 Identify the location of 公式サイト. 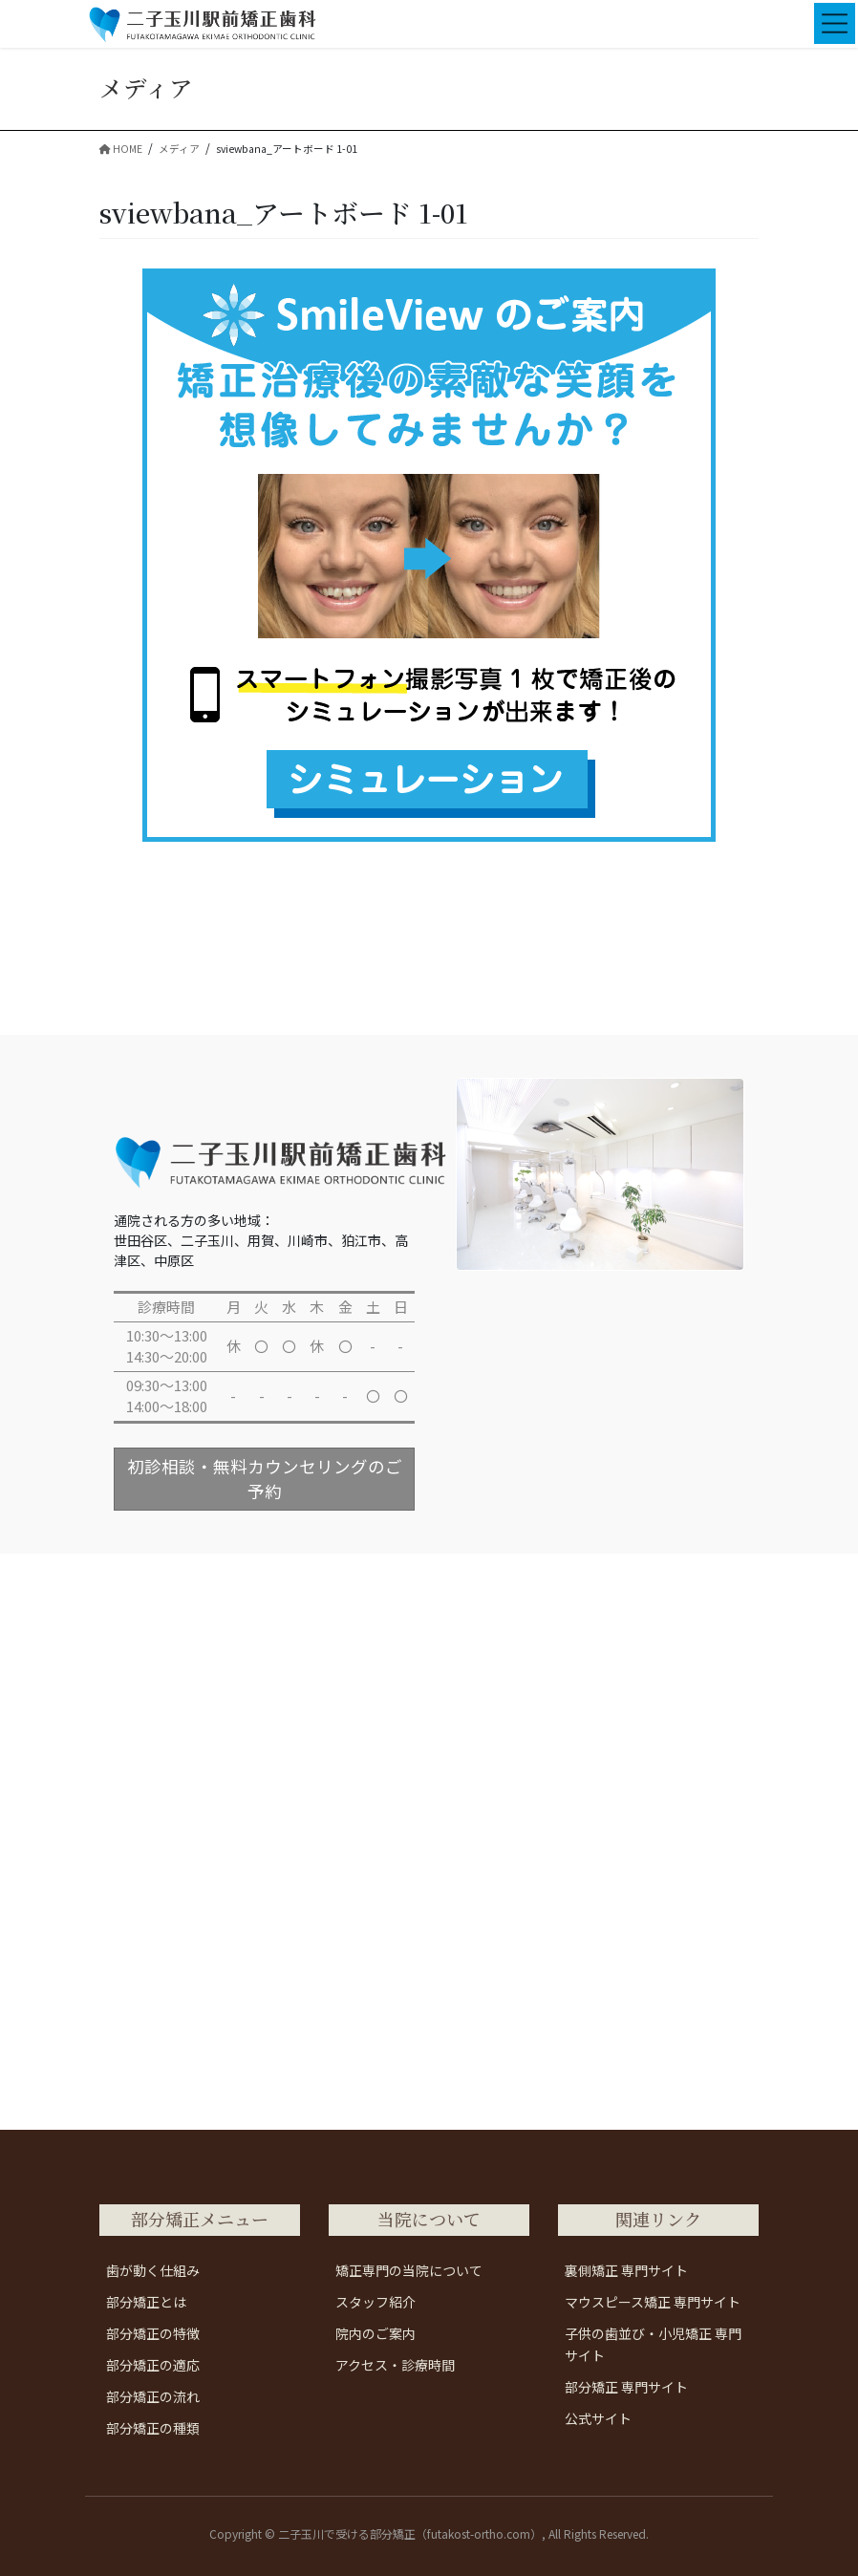
(598, 2418).